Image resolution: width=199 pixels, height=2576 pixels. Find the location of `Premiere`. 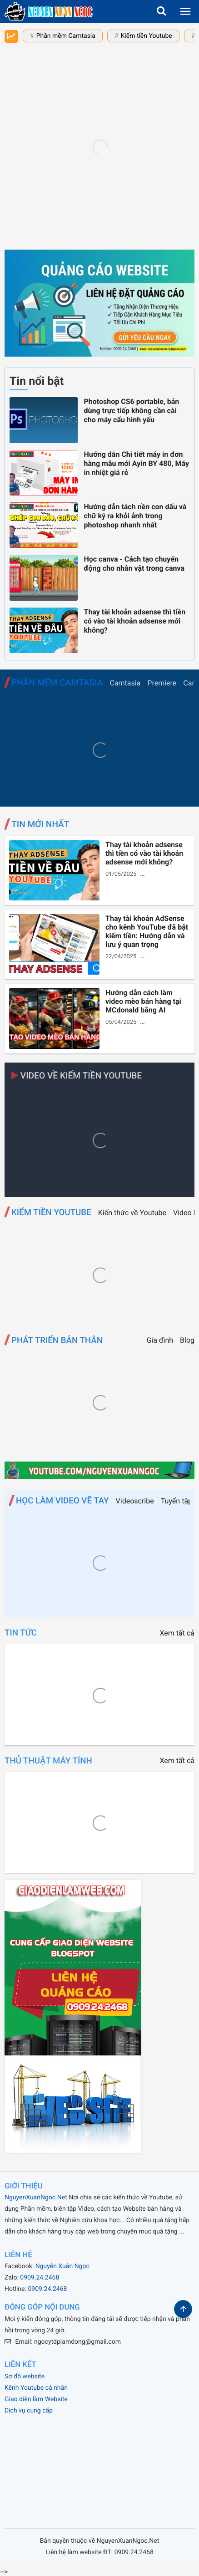

Premiere is located at coordinates (161, 683).